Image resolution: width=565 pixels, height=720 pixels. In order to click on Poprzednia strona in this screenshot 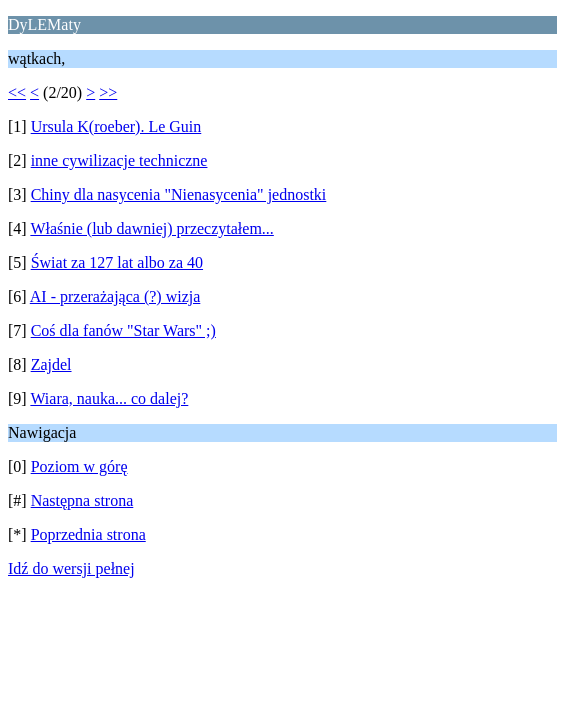, I will do `click(88, 534)`.